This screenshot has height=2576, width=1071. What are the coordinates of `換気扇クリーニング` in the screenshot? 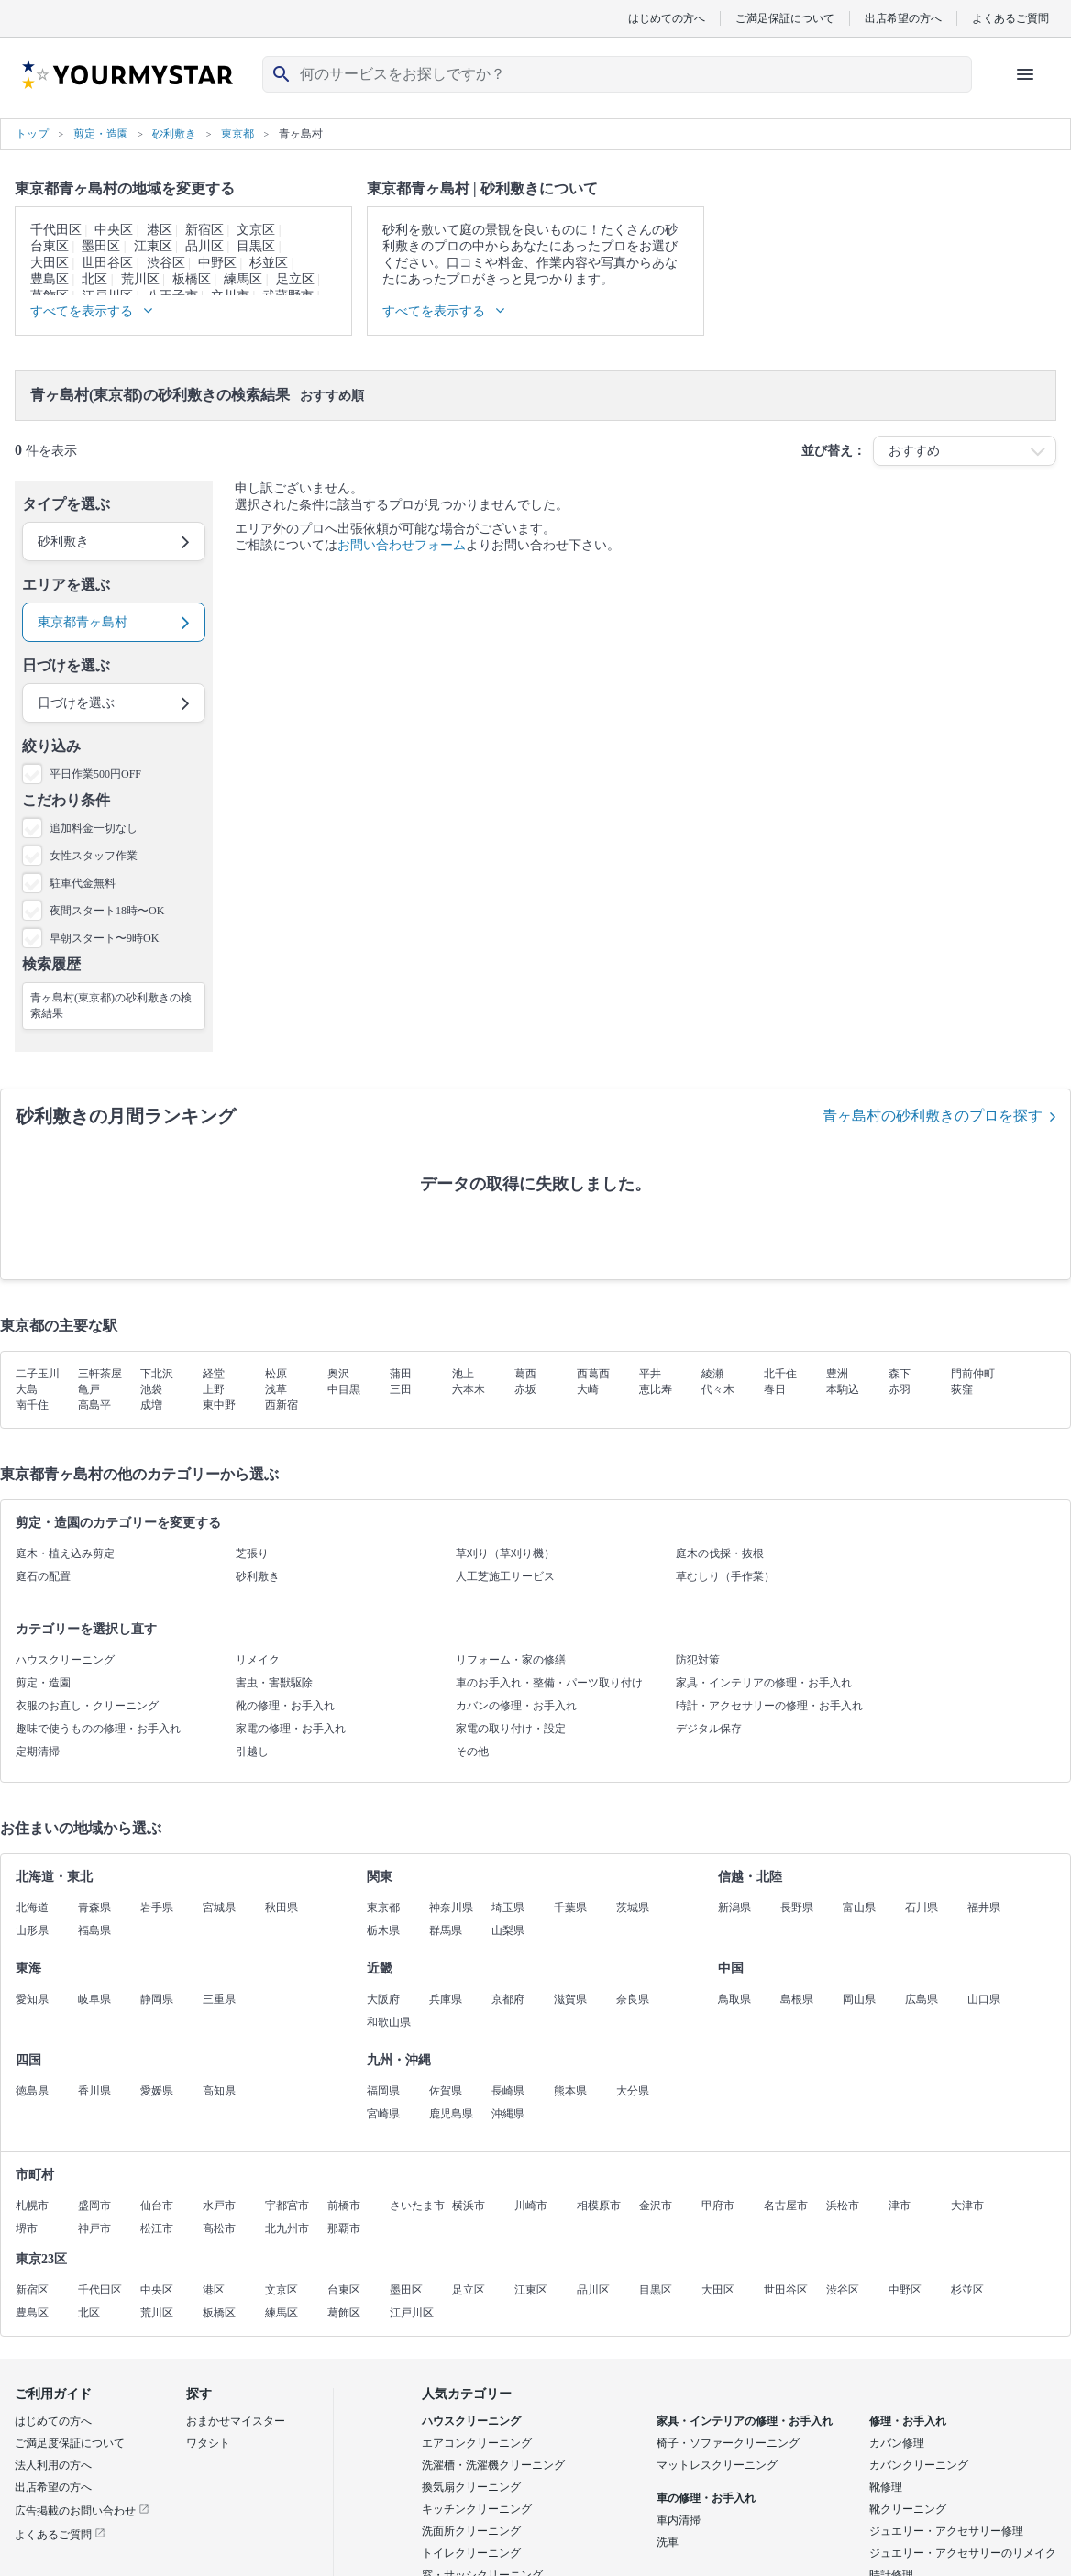 It's located at (471, 2487).